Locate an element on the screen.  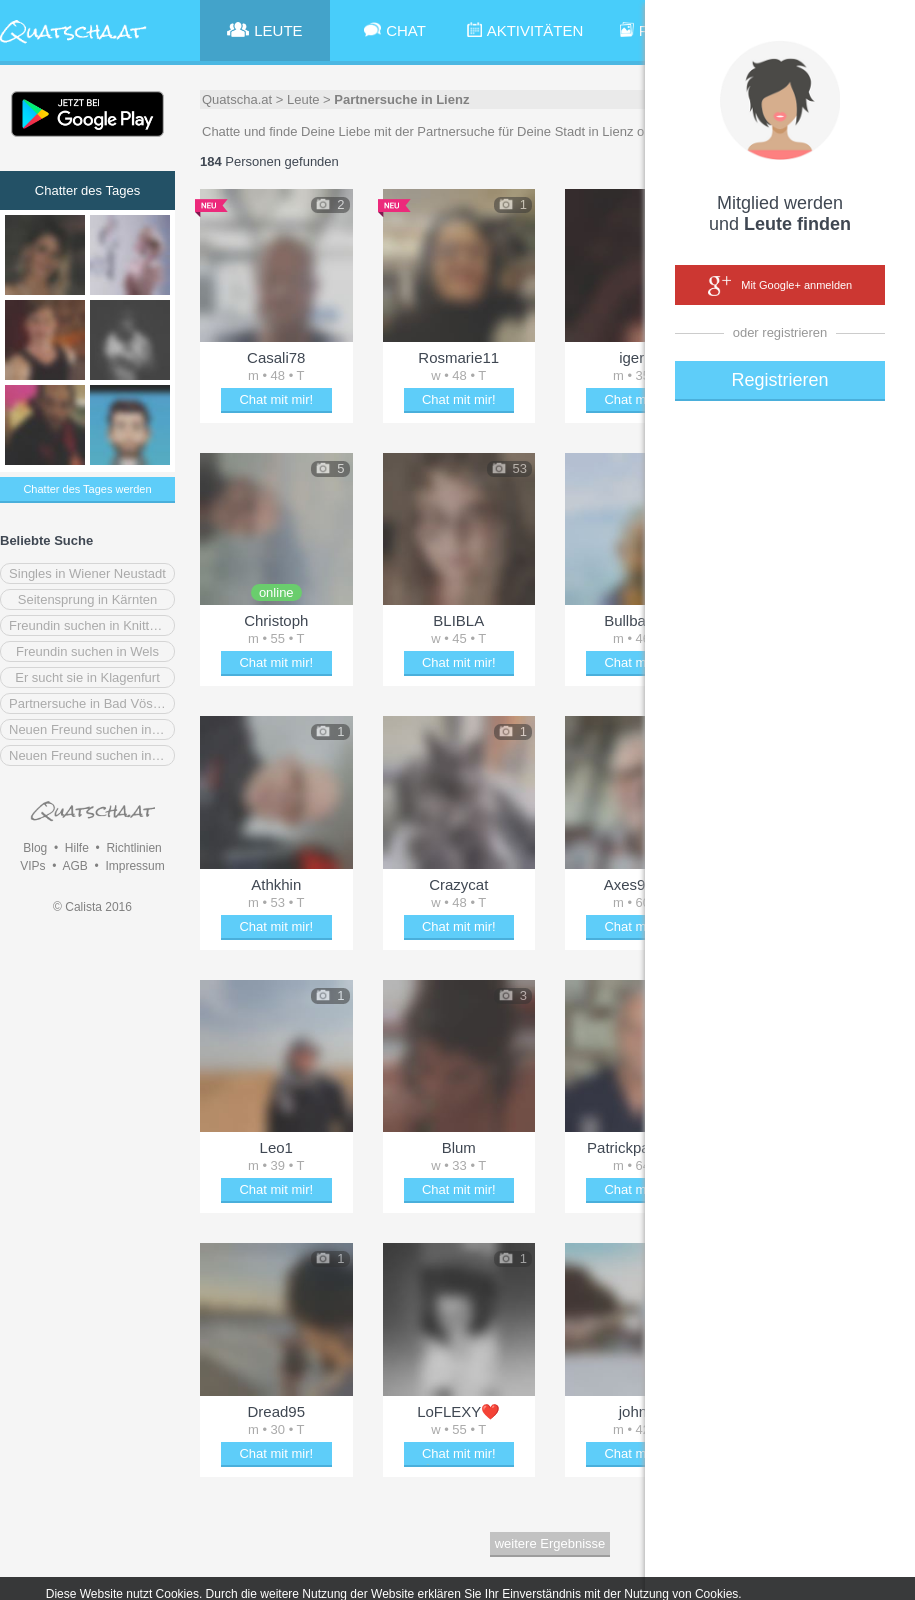
Richtlinien is located at coordinates (133, 848).